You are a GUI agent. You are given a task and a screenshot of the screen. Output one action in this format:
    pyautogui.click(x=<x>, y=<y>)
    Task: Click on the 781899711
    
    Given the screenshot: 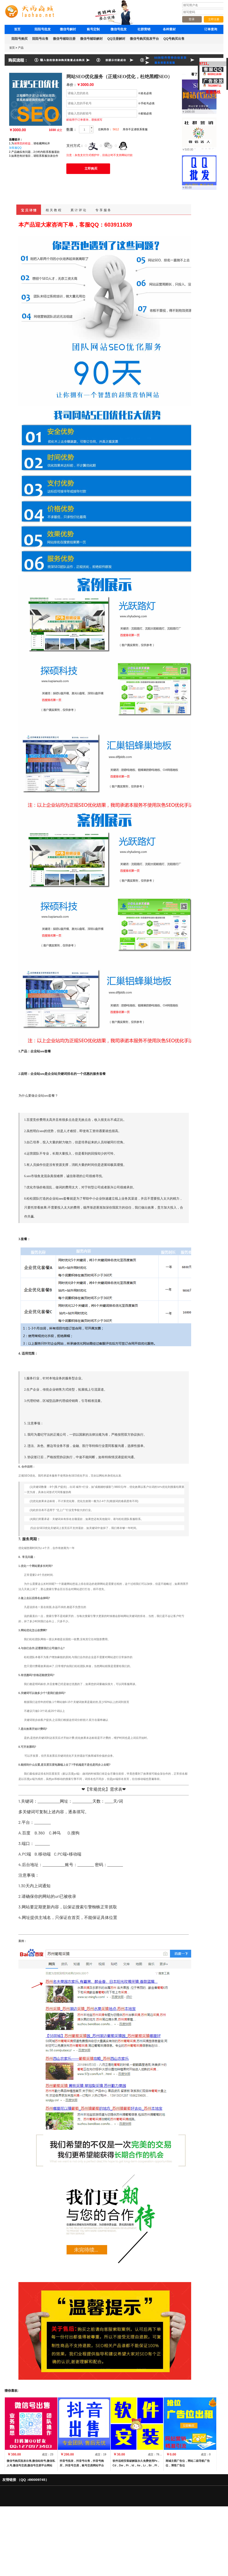 What is the action you would take?
    pyautogui.click(x=212, y=82)
    